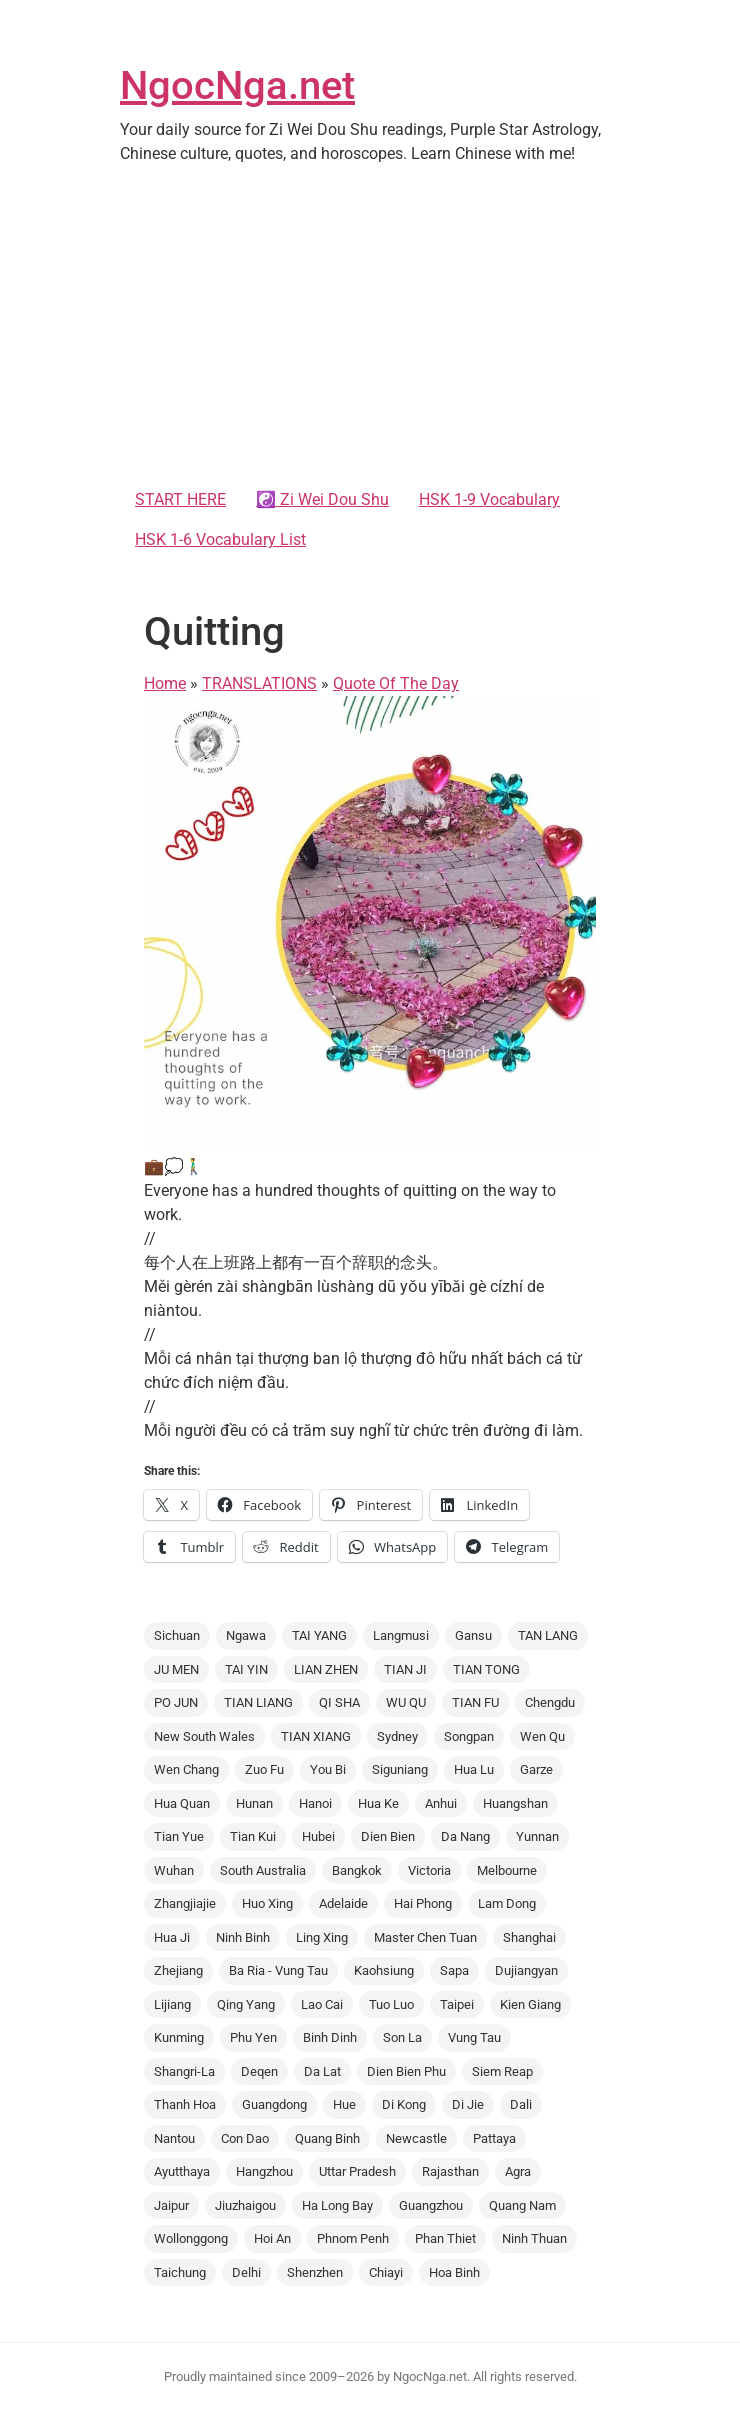 The image size is (740, 2411). I want to click on Zhangjiajie, so click(185, 1903).